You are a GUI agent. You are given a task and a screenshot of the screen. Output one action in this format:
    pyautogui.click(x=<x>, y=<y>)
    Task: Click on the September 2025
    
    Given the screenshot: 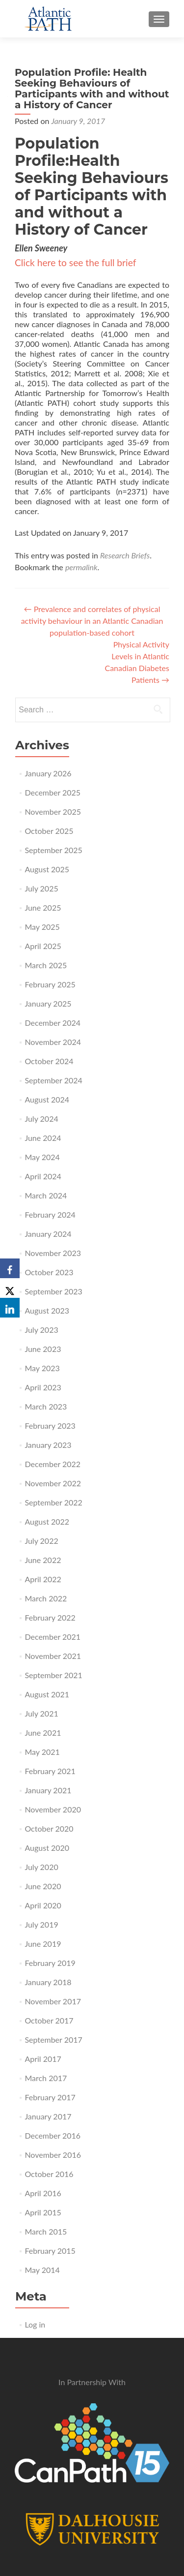 What is the action you would take?
    pyautogui.click(x=53, y=850)
    